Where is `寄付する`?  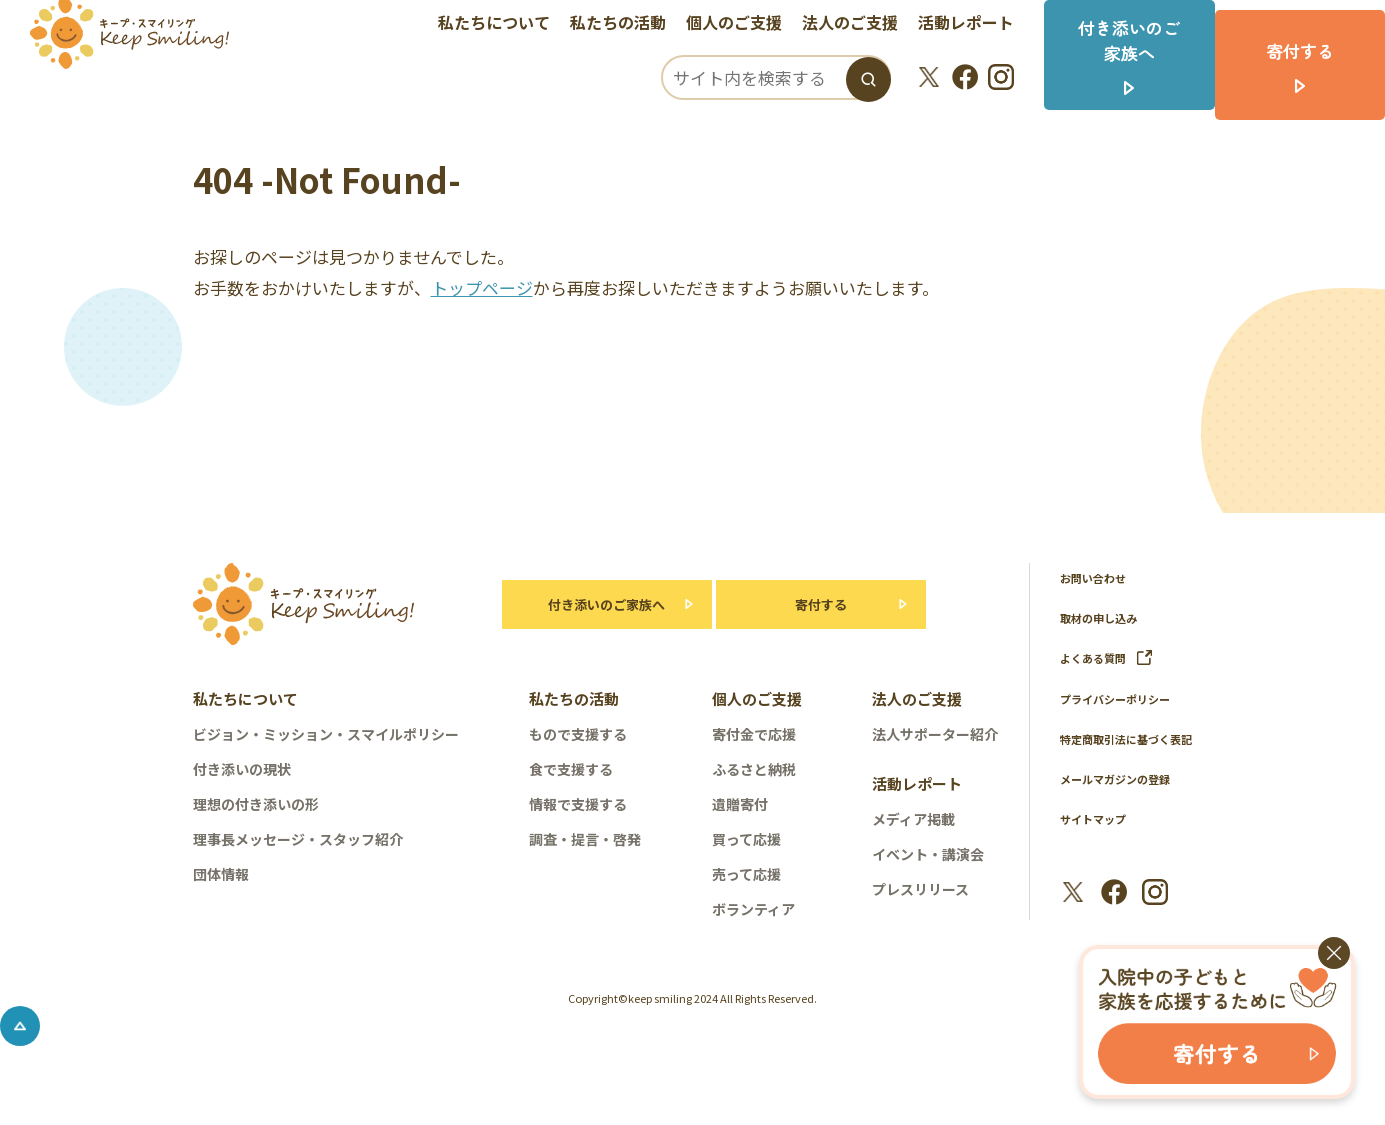
寄付する is located at coordinates (821, 604).